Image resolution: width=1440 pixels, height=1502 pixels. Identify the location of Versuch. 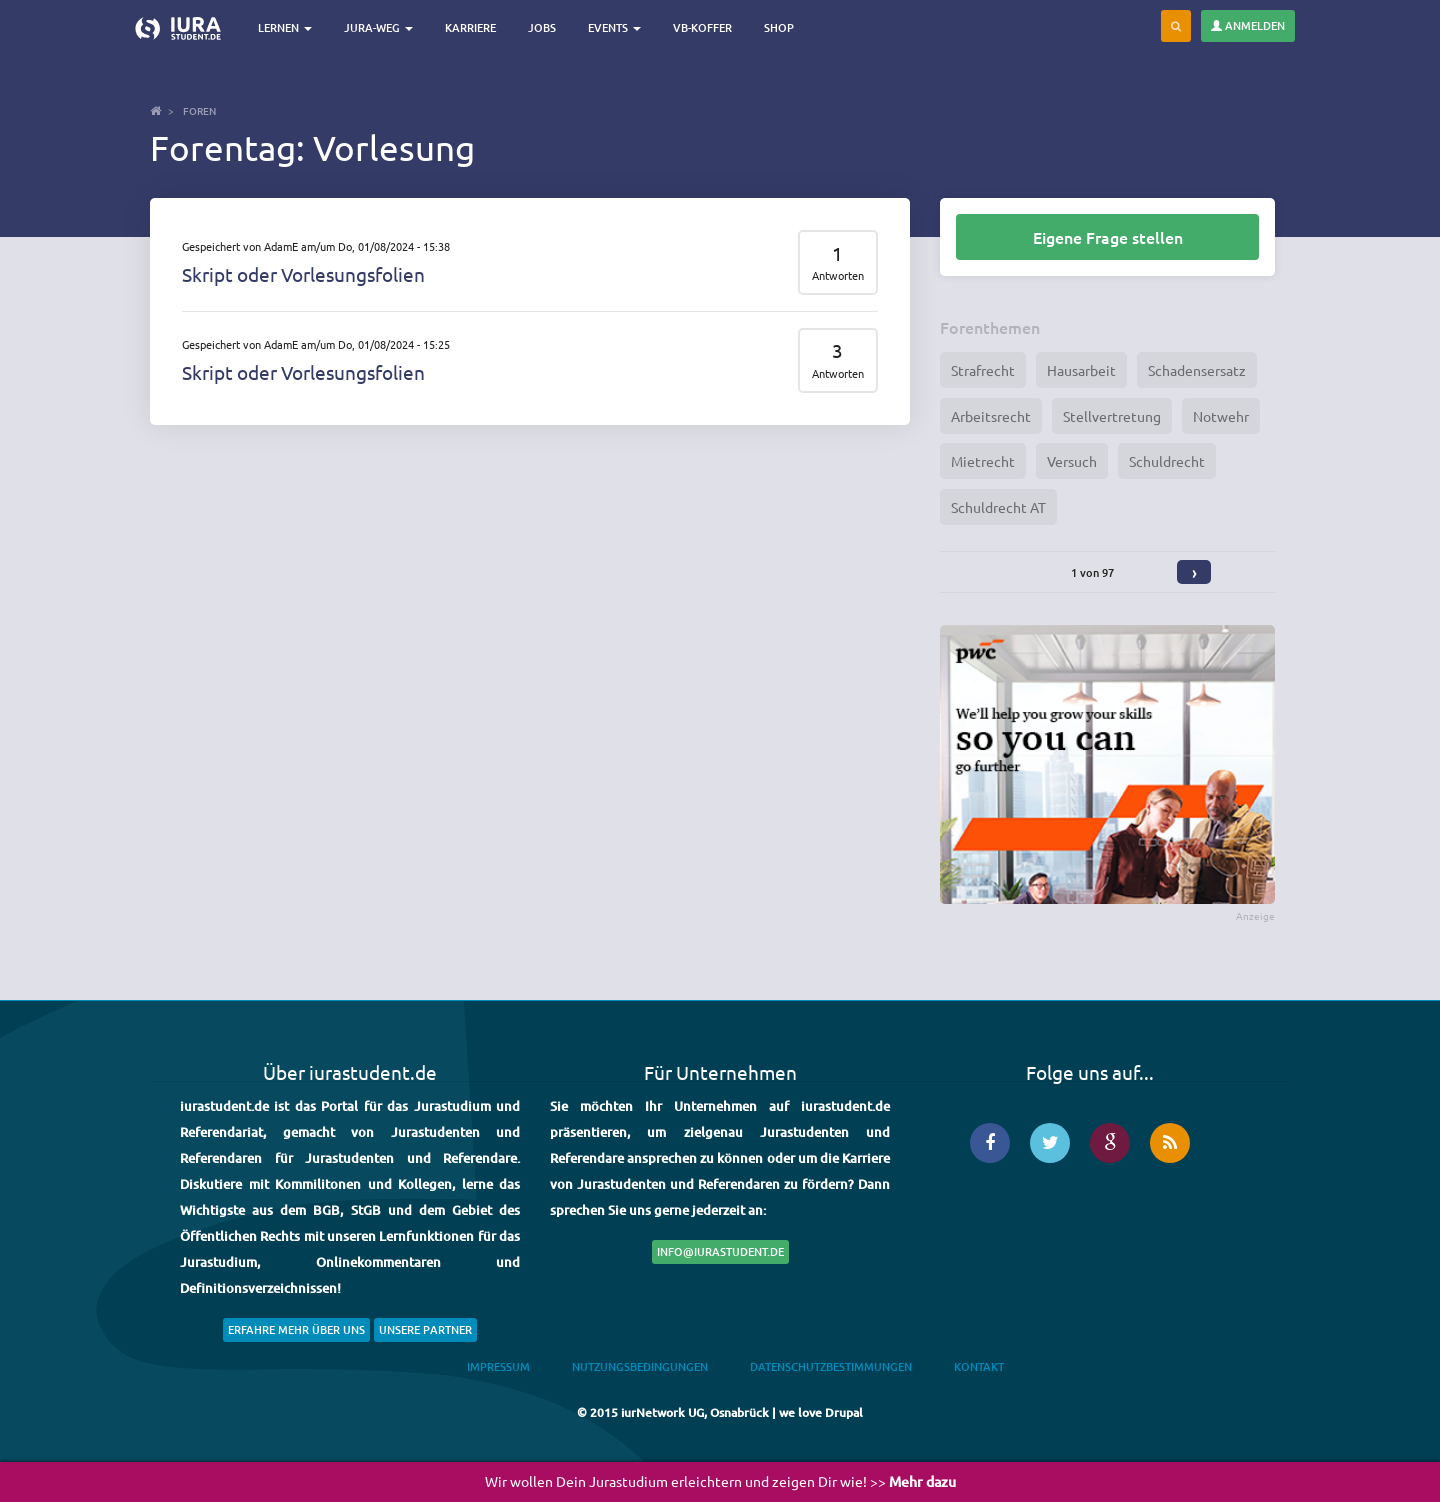
(1072, 461).